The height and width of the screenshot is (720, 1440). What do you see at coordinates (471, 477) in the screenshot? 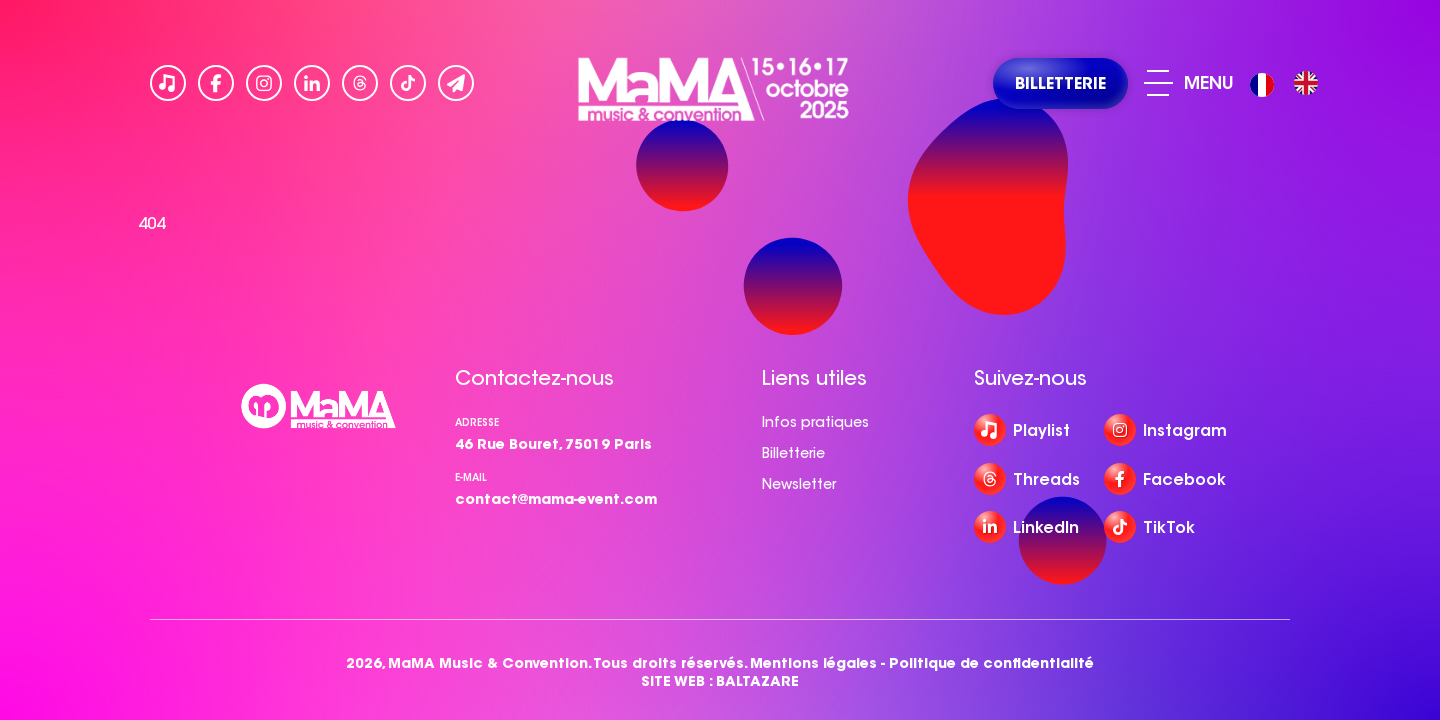
I see `e-mail` at bounding box center [471, 477].